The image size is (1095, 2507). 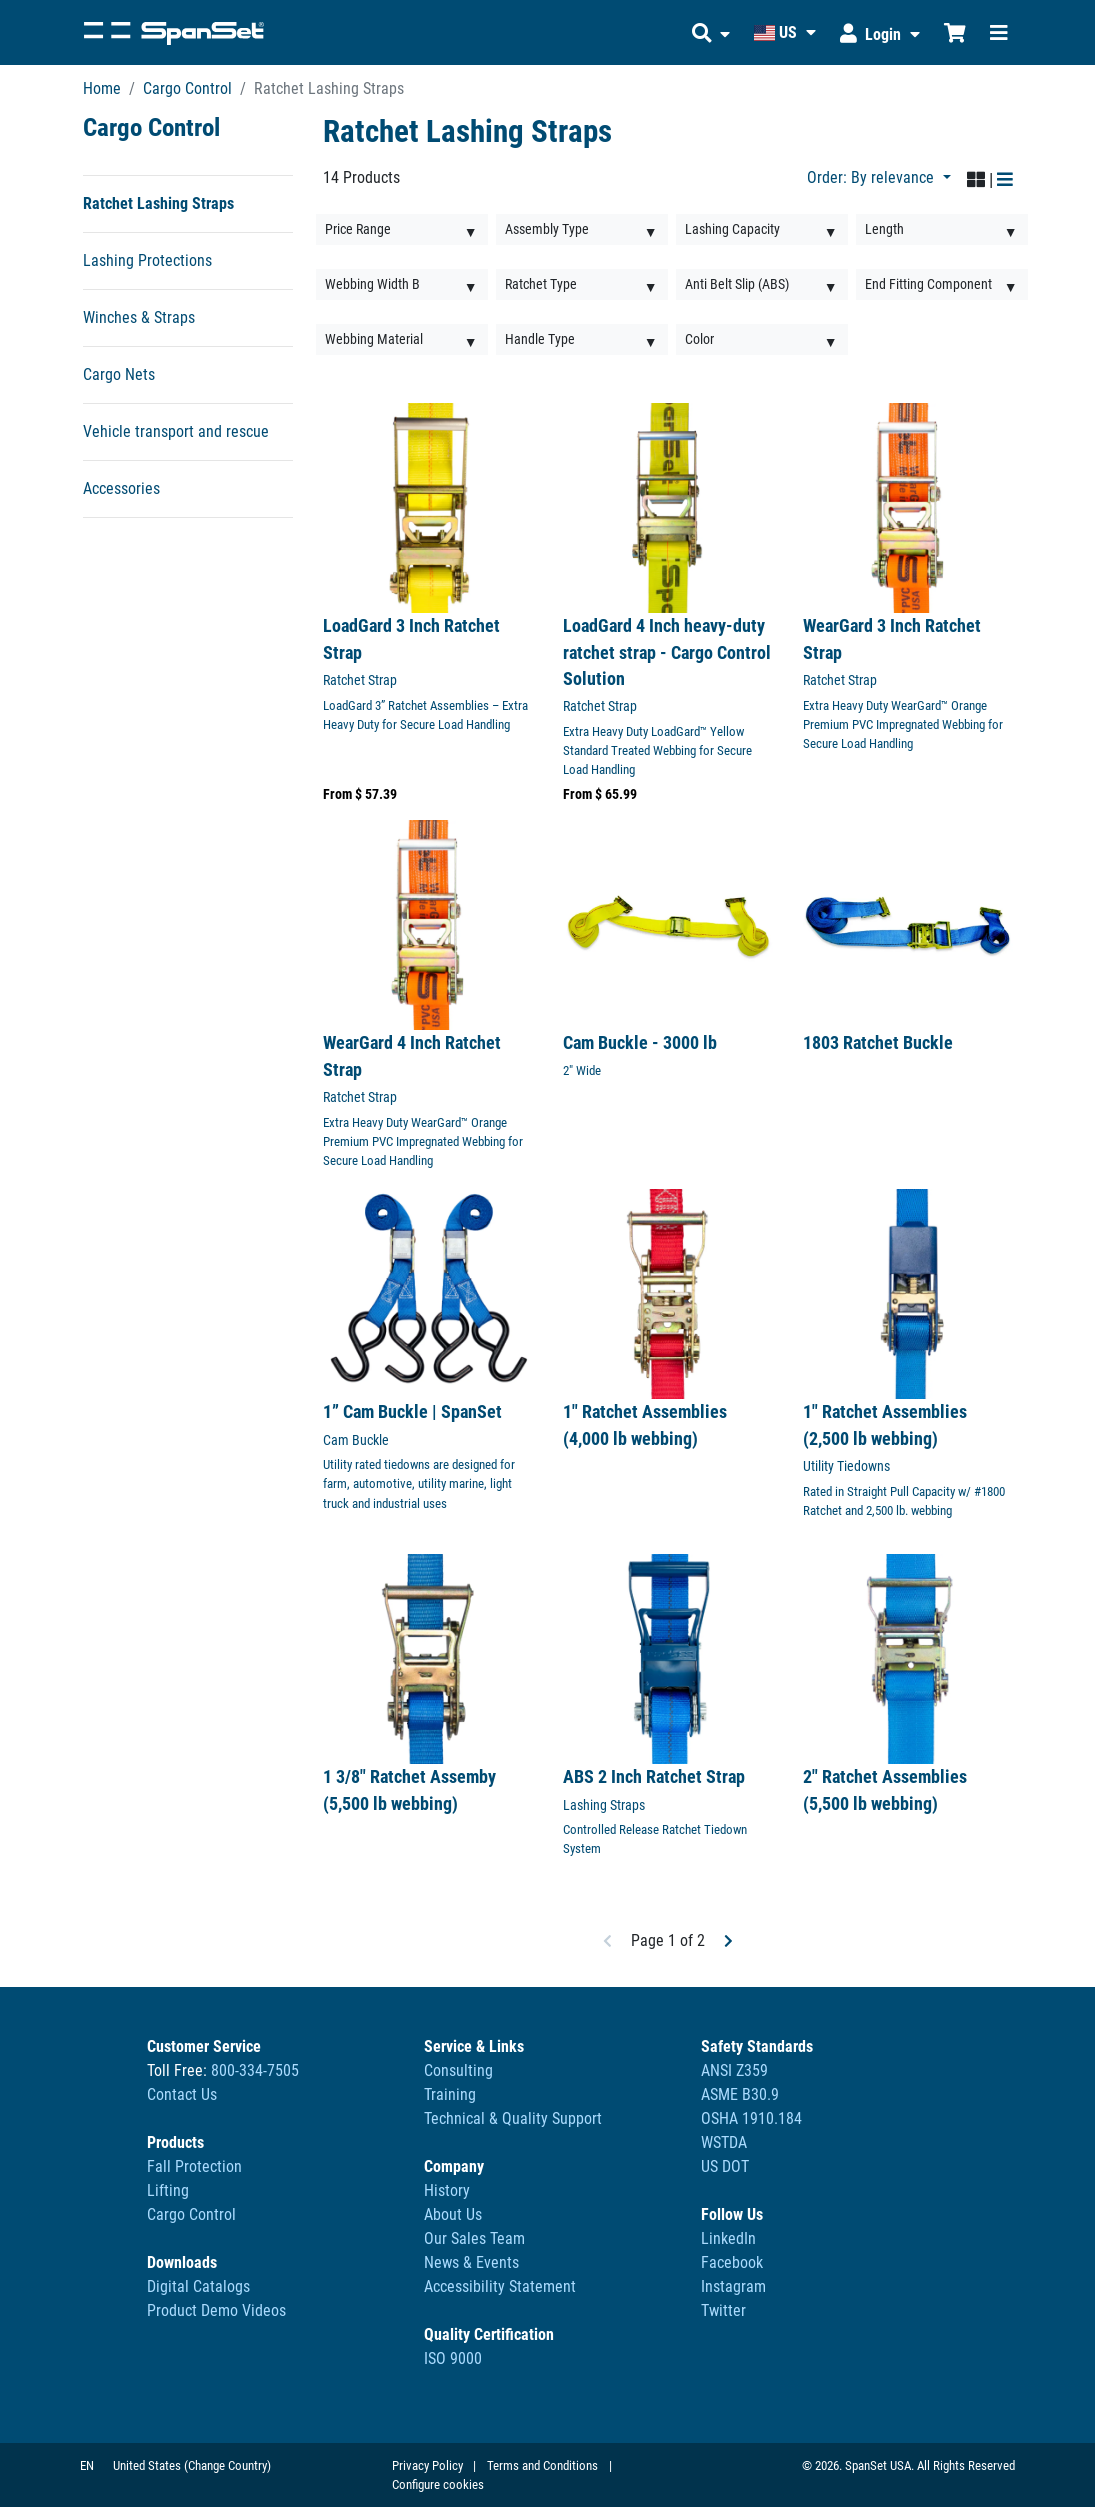 I want to click on Training, so click(x=450, y=2094).